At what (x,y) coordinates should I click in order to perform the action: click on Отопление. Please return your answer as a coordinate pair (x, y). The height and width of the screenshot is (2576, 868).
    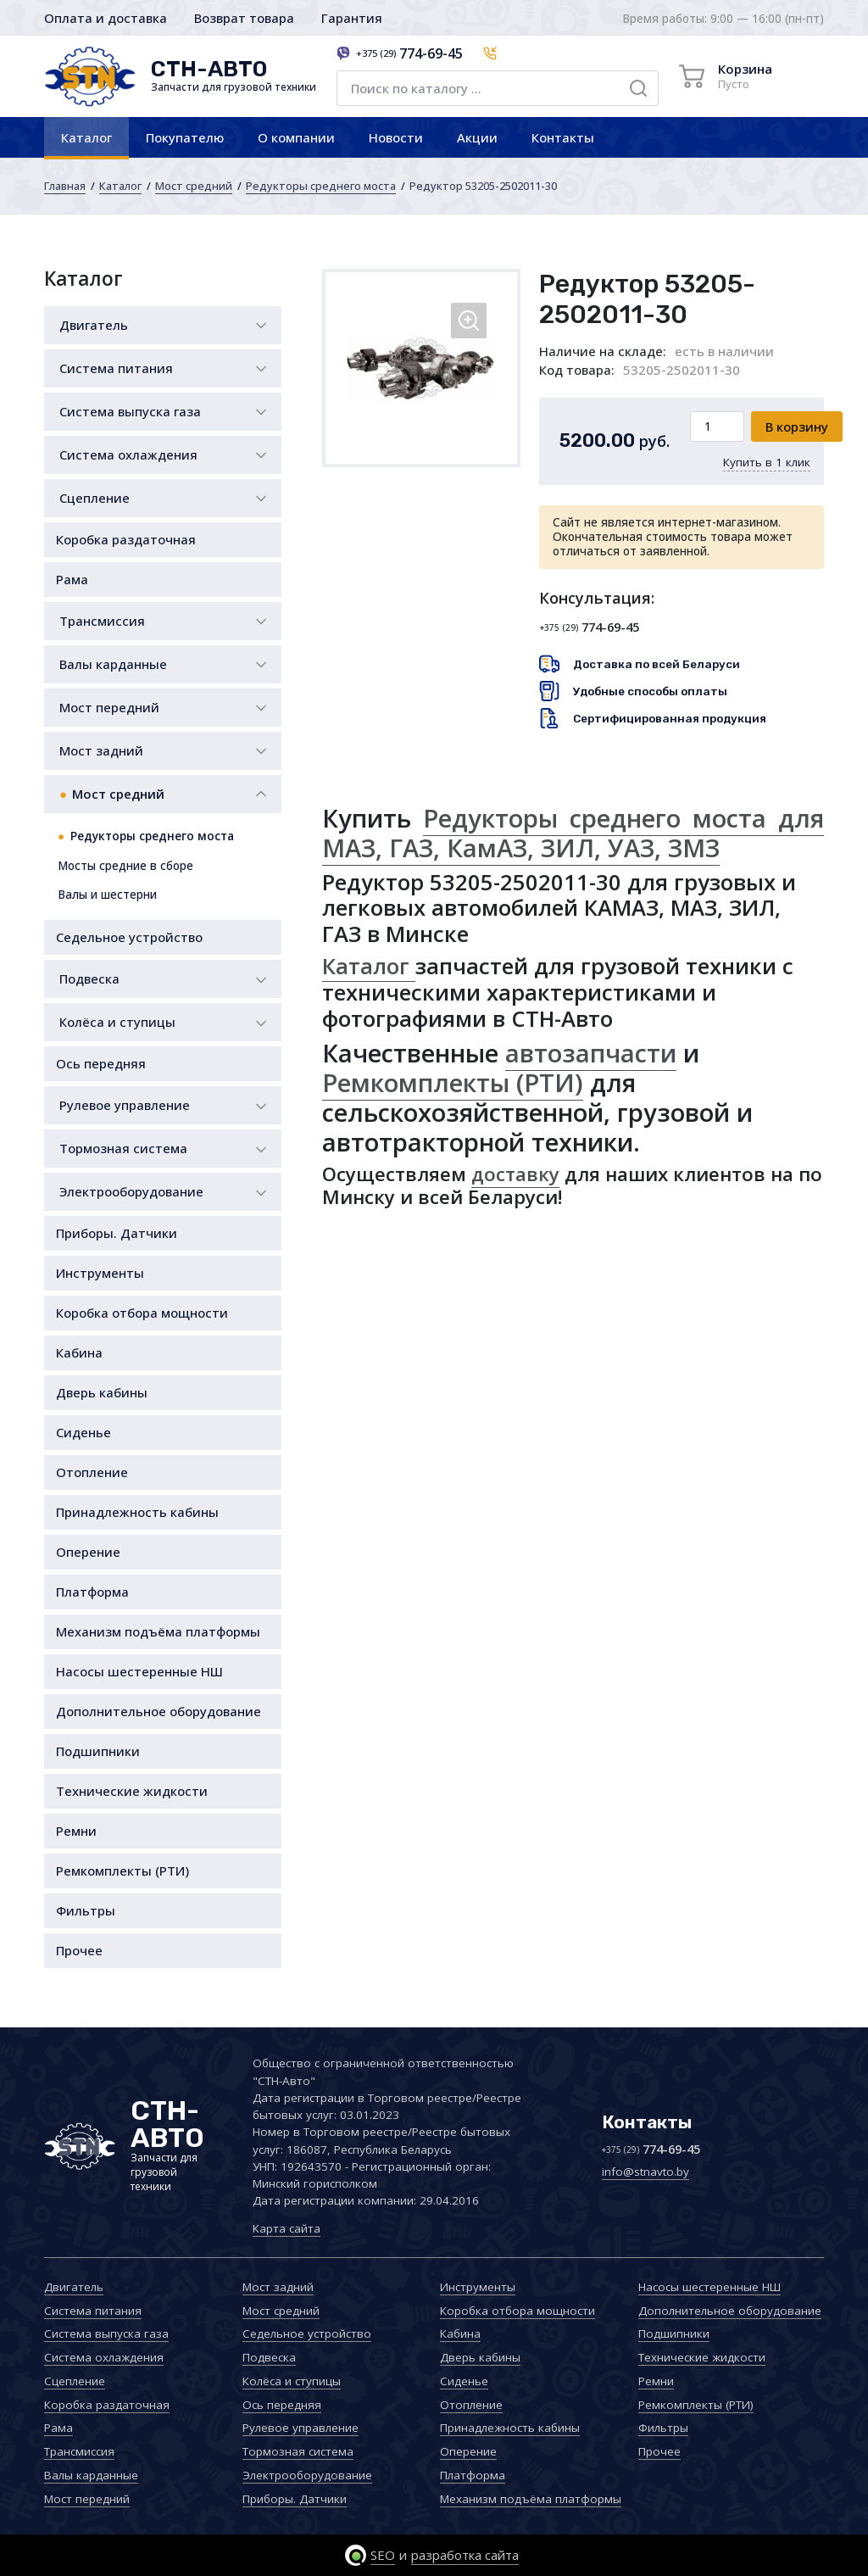
    Looking at the image, I should click on (92, 1472).